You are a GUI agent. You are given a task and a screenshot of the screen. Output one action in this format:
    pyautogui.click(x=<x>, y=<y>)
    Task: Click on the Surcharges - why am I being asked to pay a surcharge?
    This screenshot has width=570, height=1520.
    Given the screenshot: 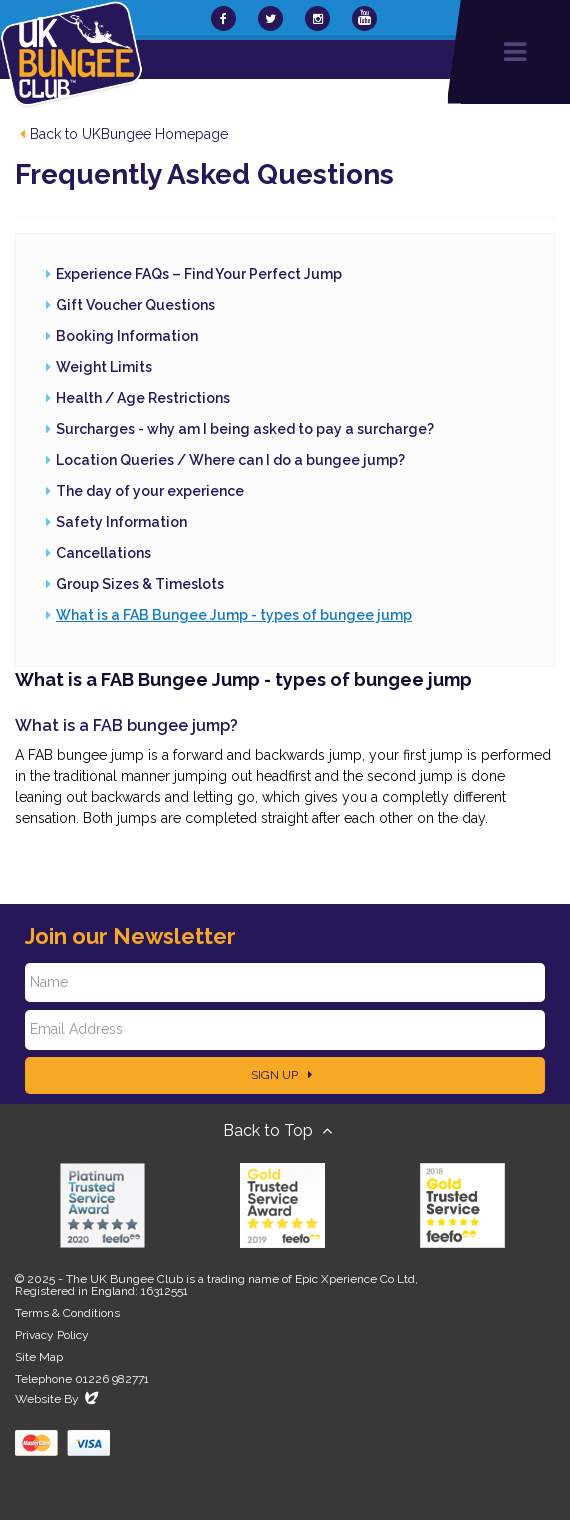 What is the action you would take?
    pyautogui.click(x=245, y=429)
    